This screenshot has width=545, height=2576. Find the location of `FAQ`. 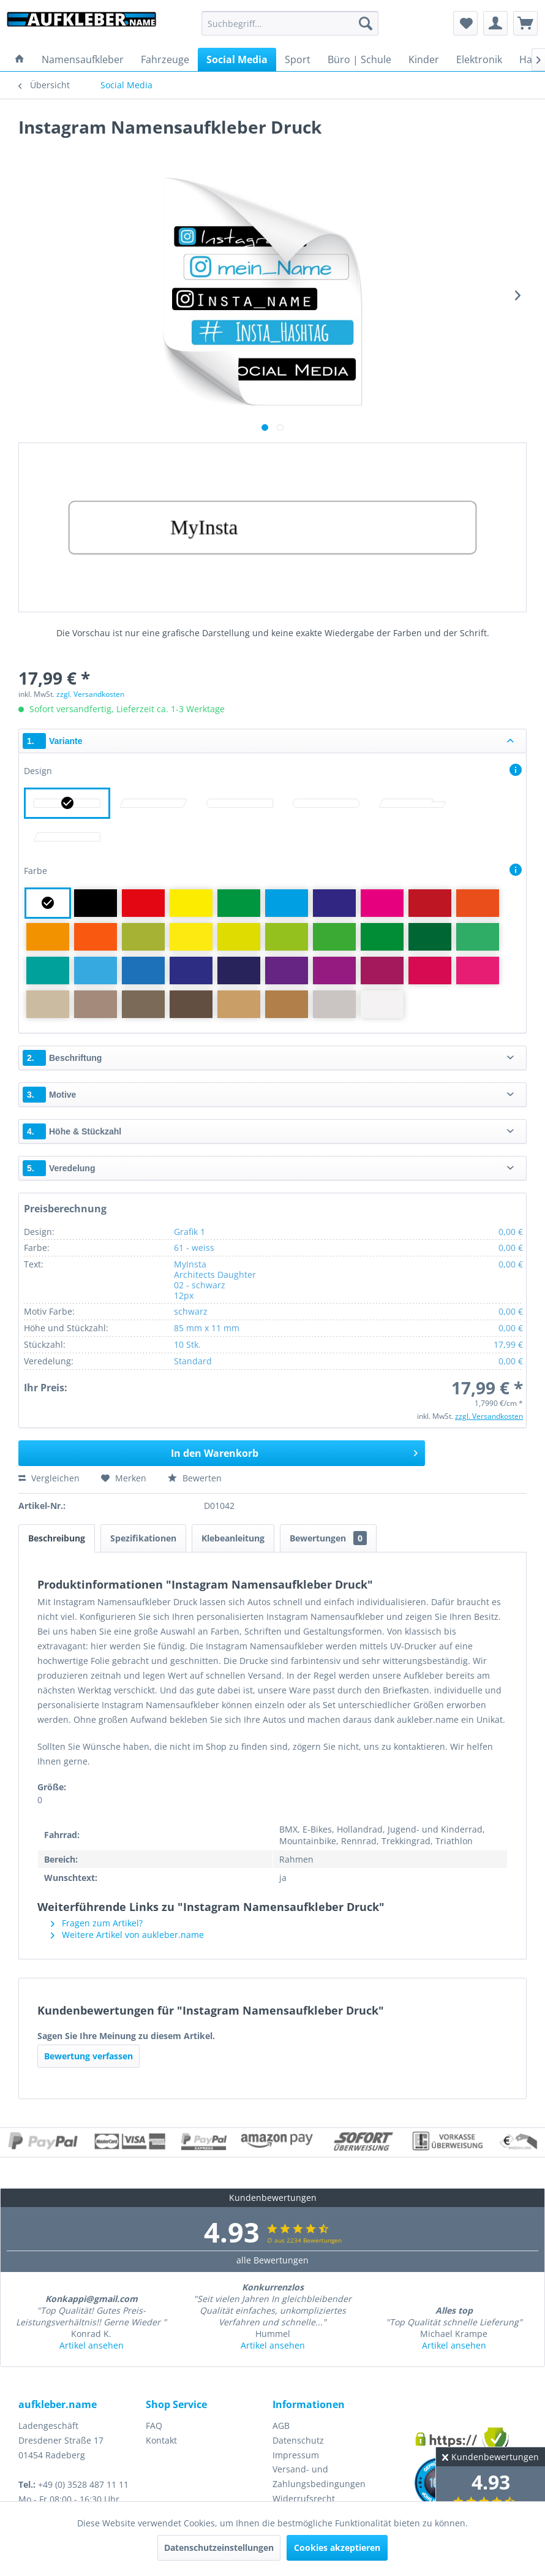

FAQ is located at coordinates (154, 2425).